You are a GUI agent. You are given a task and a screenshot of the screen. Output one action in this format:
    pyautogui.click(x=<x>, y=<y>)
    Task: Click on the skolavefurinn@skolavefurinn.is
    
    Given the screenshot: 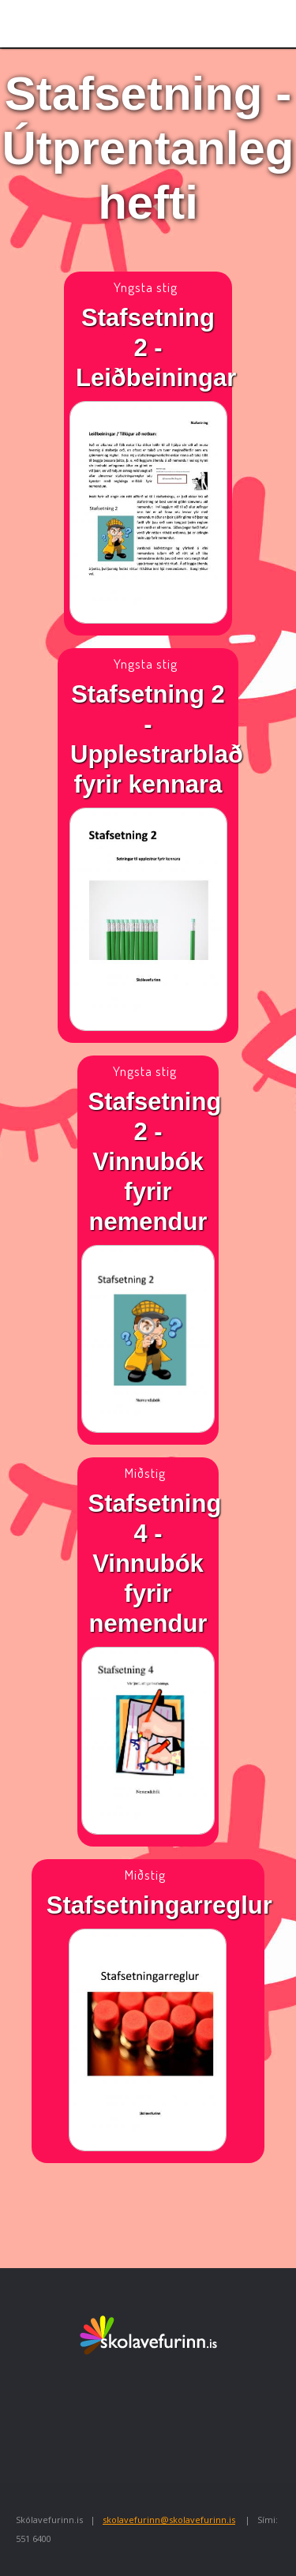 What is the action you would take?
    pyautogui.click(x=169, y=2519)
    